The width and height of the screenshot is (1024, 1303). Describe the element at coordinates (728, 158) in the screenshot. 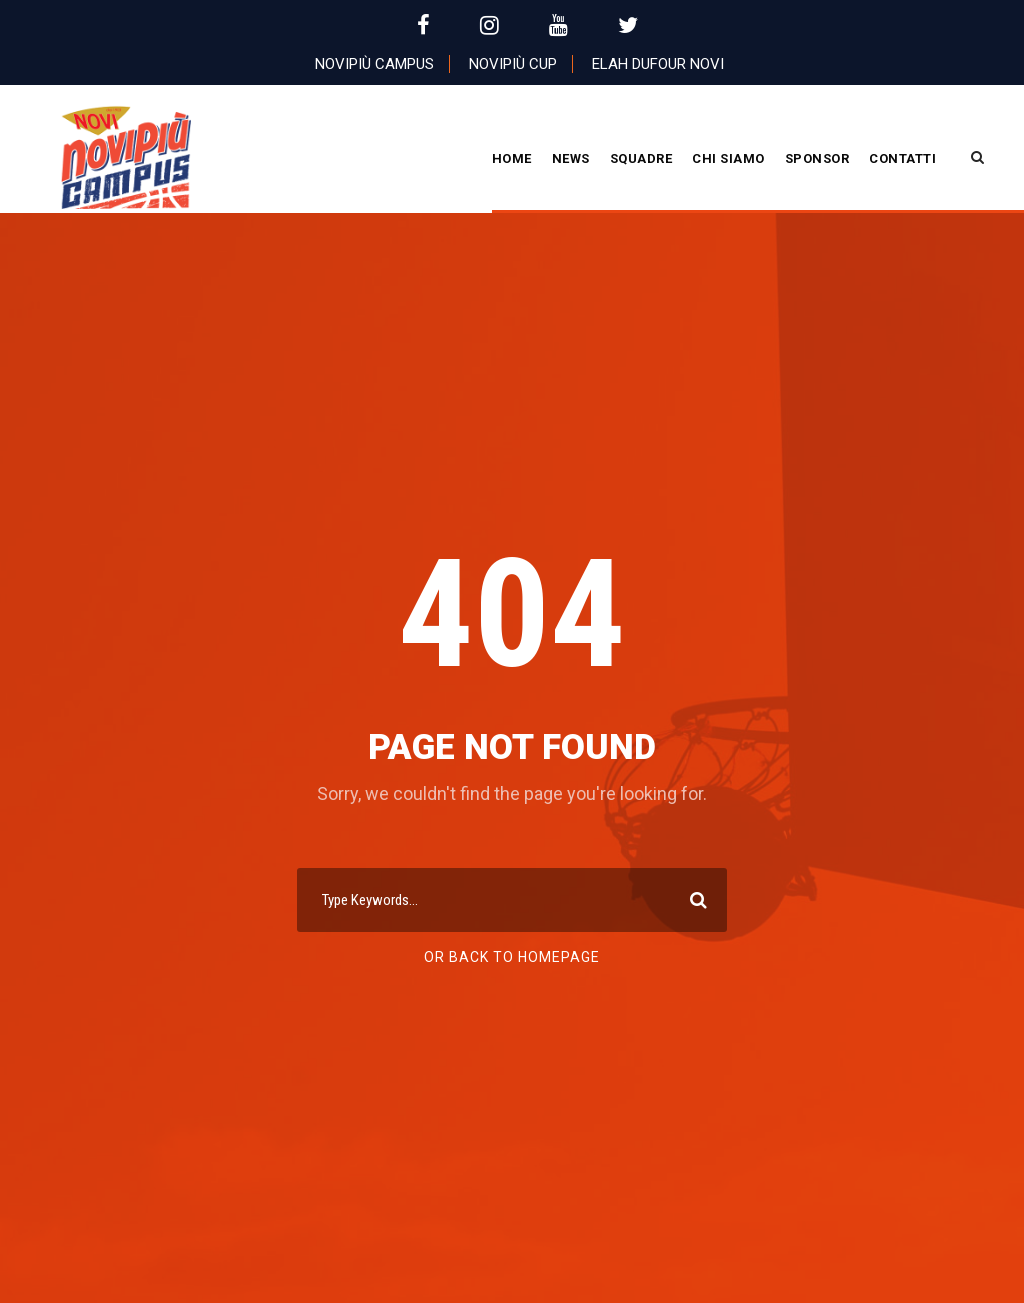

I see `CHI SIAMO` at that location.